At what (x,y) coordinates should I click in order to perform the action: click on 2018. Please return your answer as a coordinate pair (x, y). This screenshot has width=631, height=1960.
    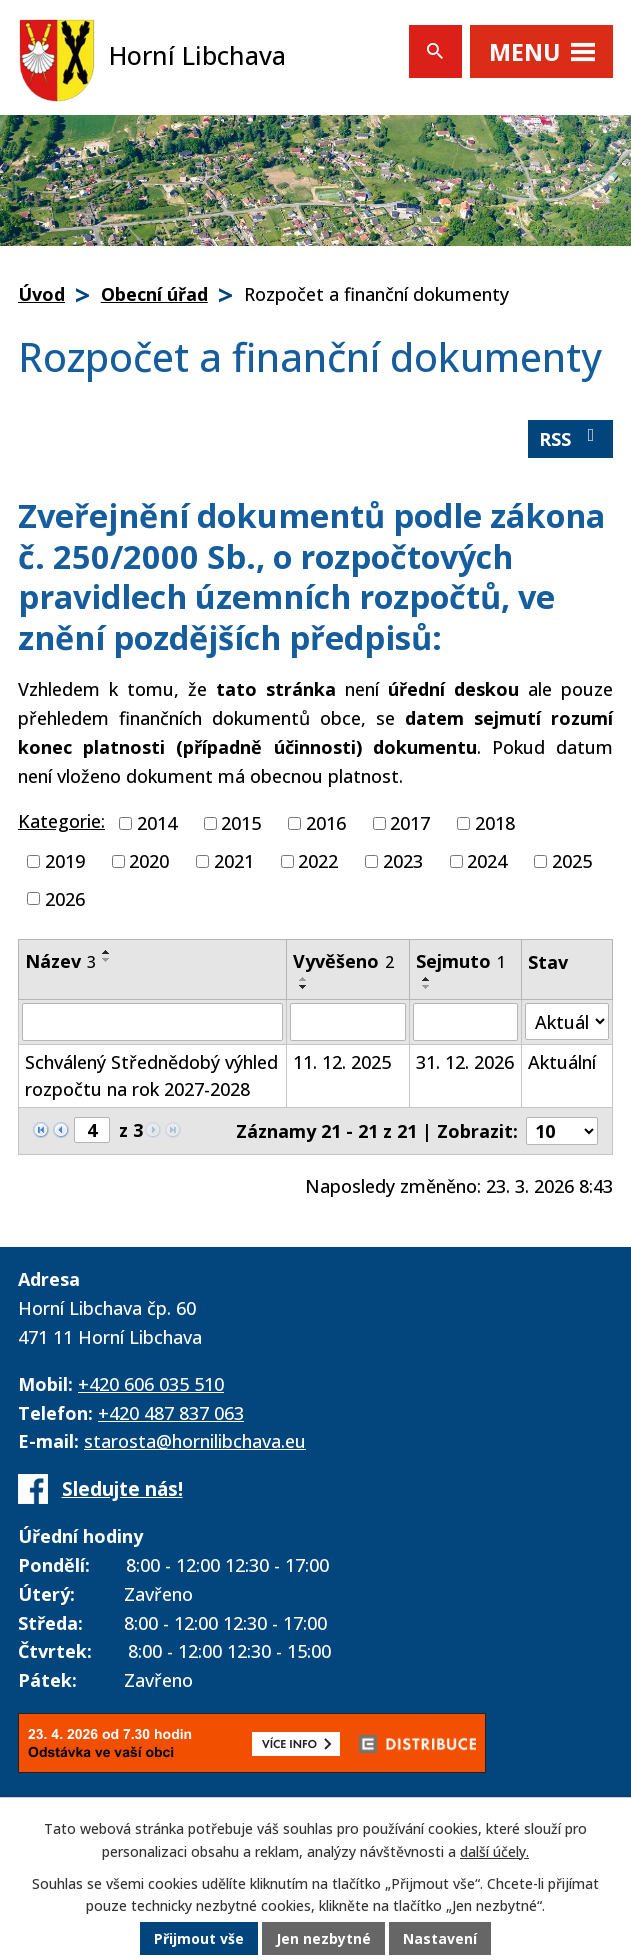
    Looking at the image, I should click on (495, 823).